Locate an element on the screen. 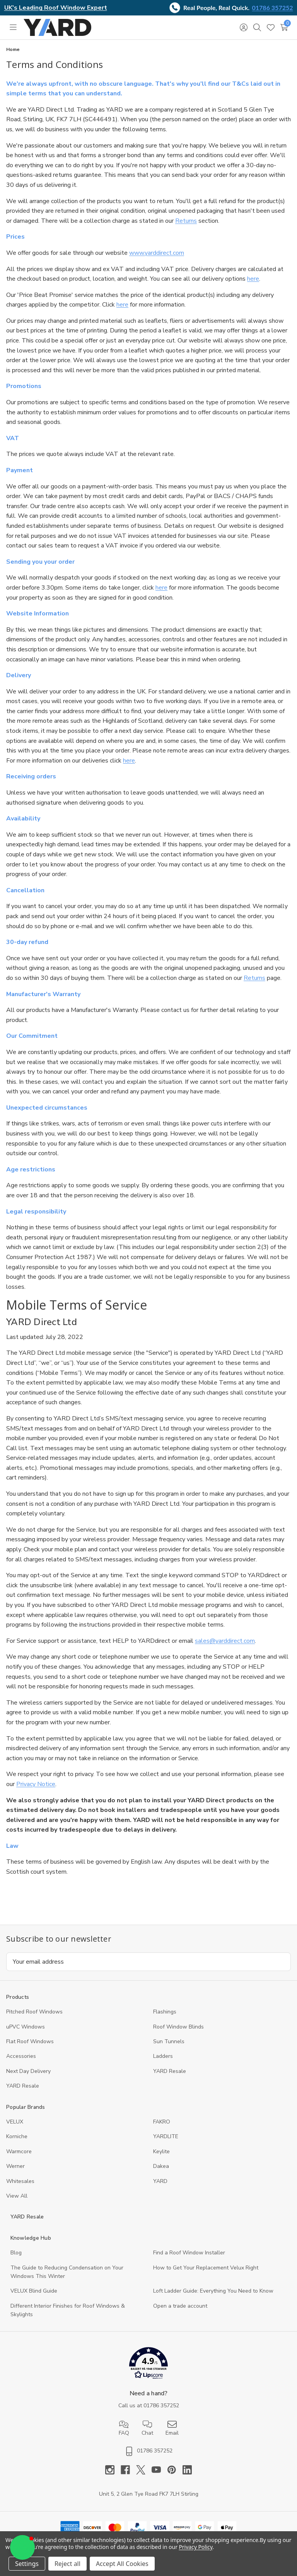 Image resolution: width=297 pixels, height=2576 pixels. Privacy Policy is located at coordinates (195, 2547).